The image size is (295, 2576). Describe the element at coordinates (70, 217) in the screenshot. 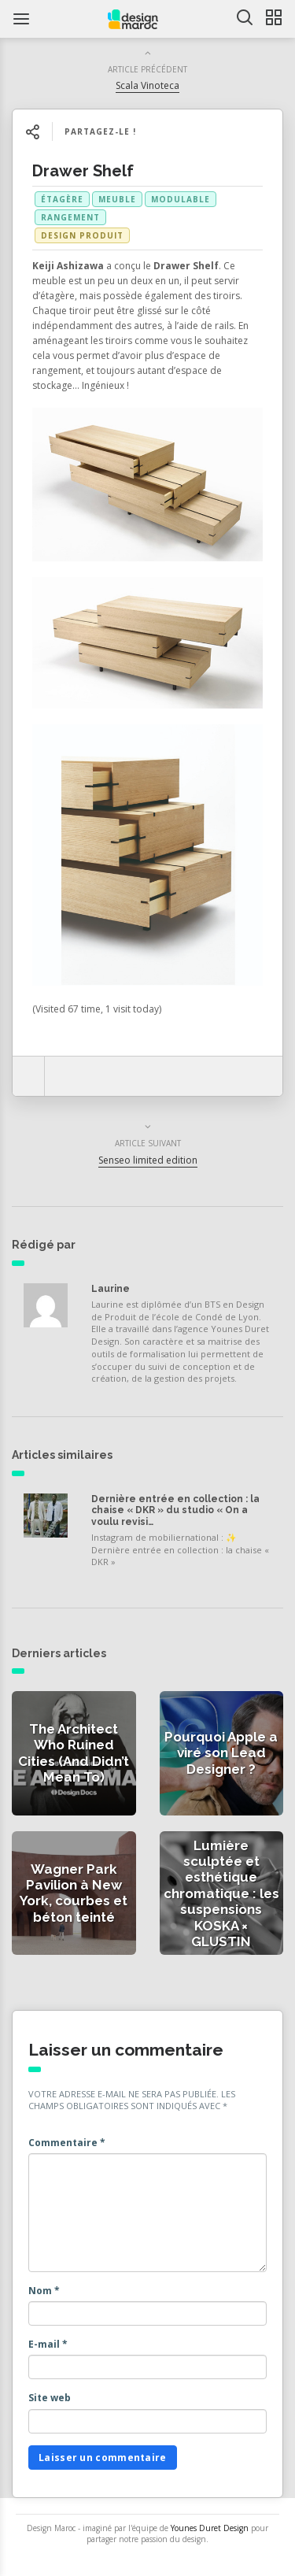

I see `rangement` at that location.